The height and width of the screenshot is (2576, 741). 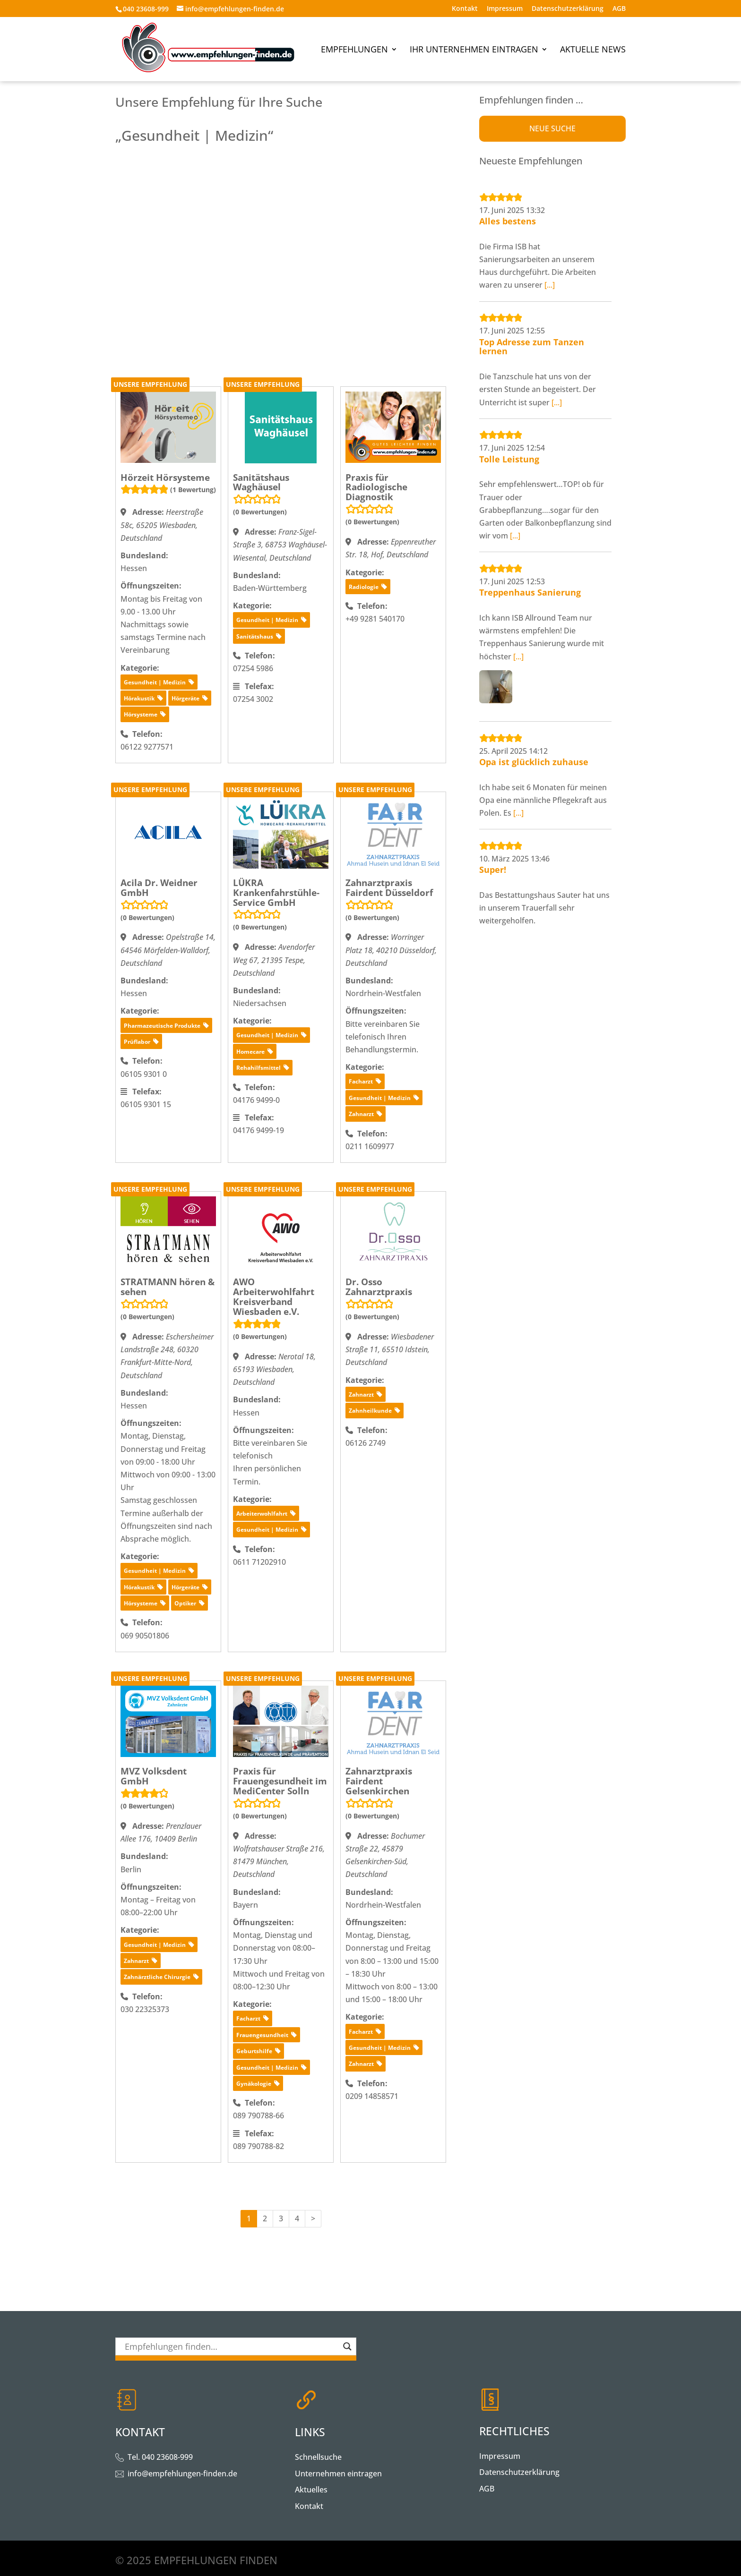 I want to click on Aktuelle News, so click(x=593, y=50).